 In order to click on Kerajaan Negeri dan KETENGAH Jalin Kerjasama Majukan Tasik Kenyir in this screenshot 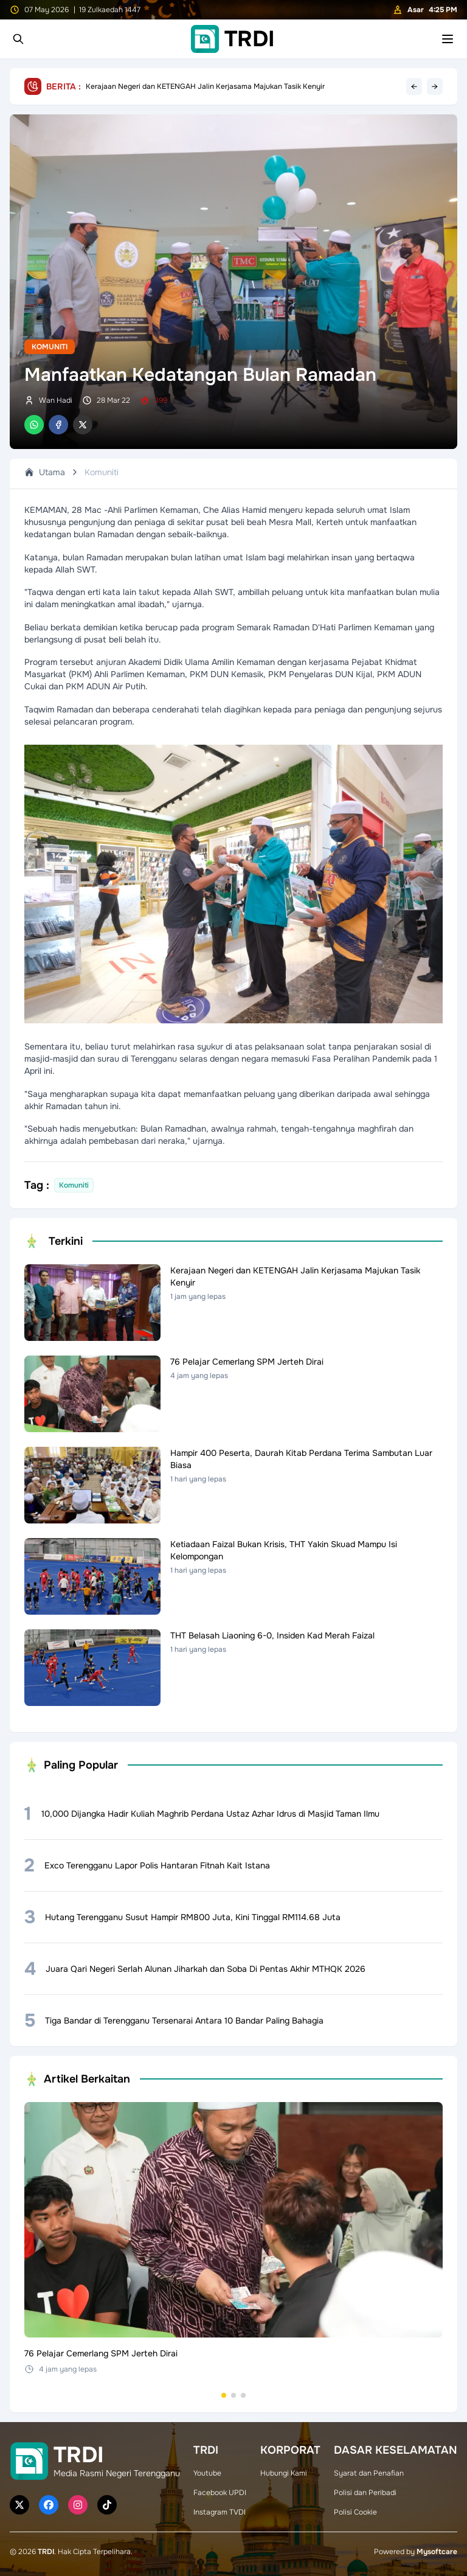, I will do `click(205, 86)`.